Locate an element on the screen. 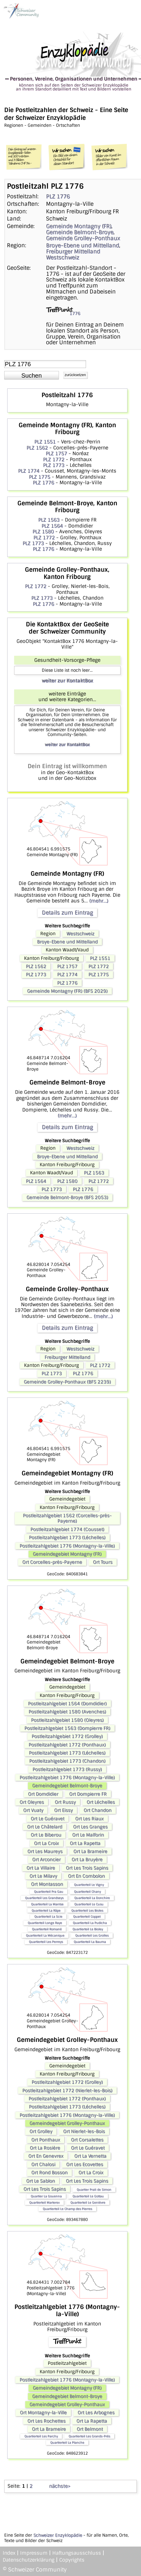 The image size is (141, 2576). Ort Les Granges is located at coordinates (90, 1827).